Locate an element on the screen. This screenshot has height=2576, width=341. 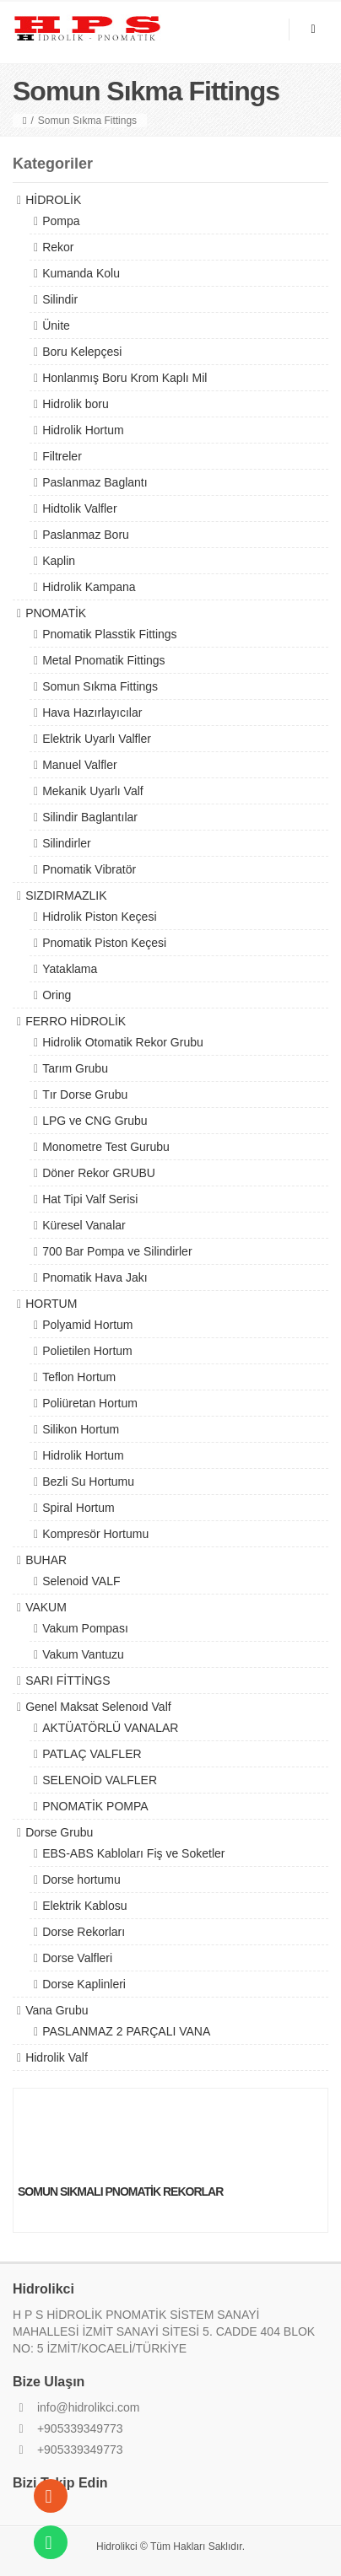
Elektrik Kablosu is located at coordinates (84, 1905).